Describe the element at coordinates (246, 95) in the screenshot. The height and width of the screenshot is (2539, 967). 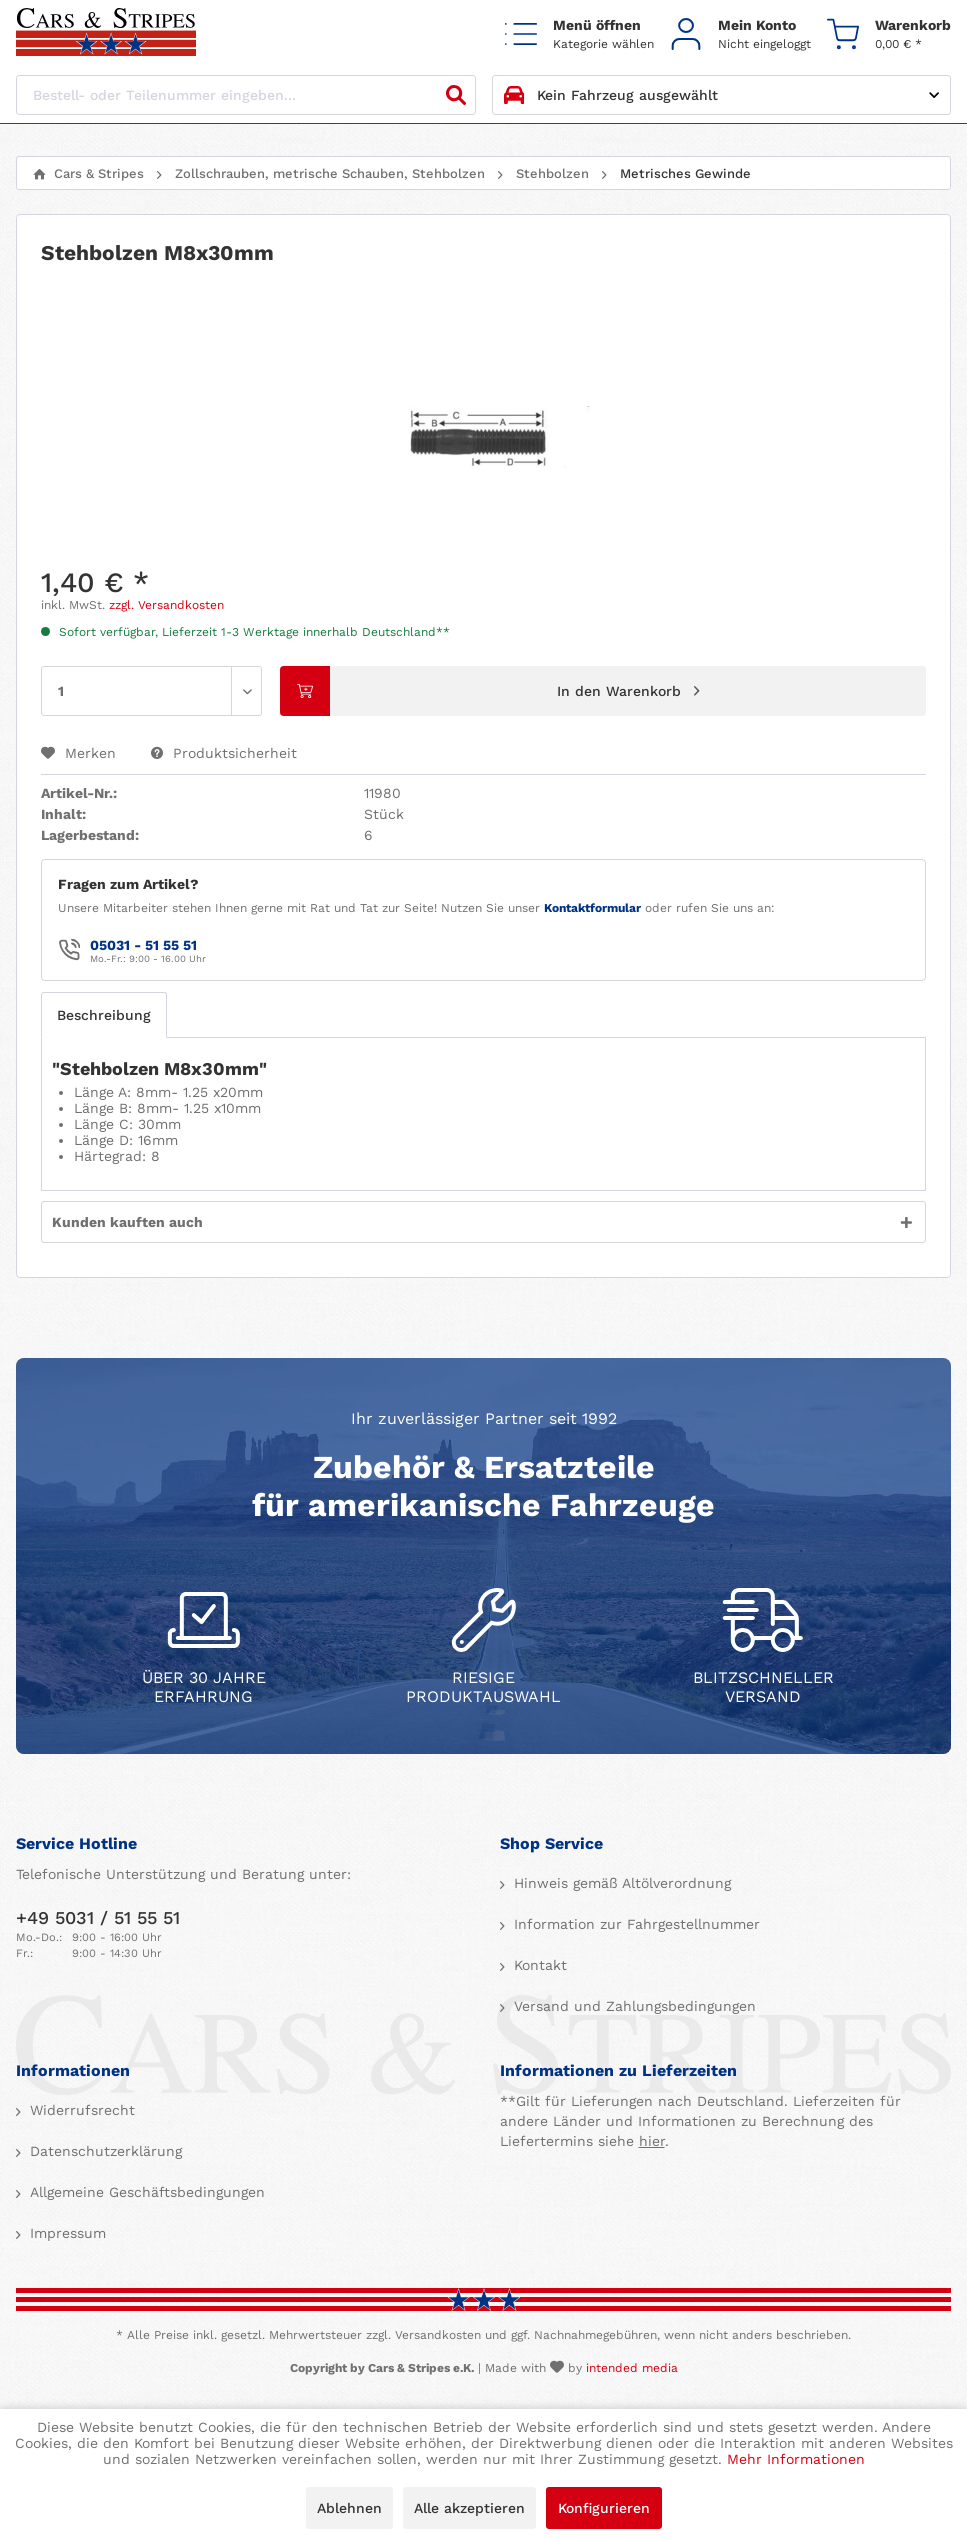
I see `[Bestell- oder Teilenummer eingeben...]` at that location.